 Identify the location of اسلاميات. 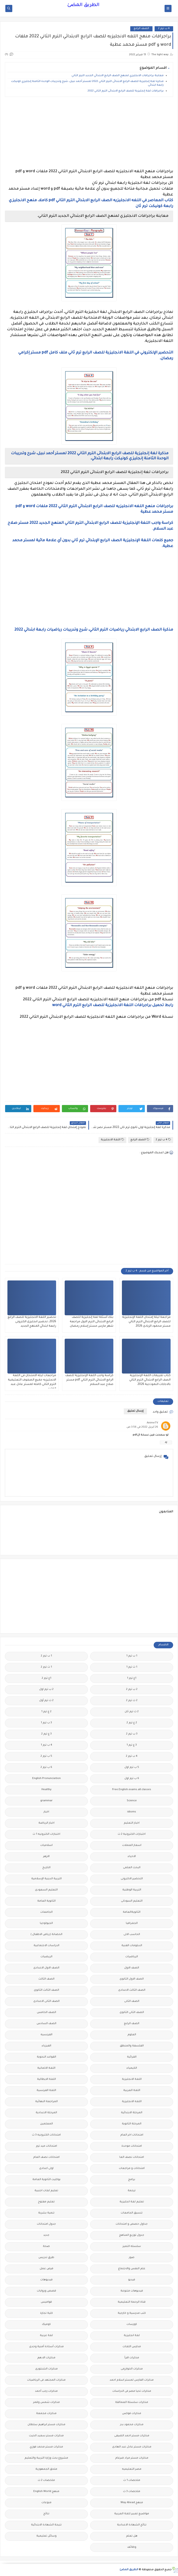
(46, 1845).